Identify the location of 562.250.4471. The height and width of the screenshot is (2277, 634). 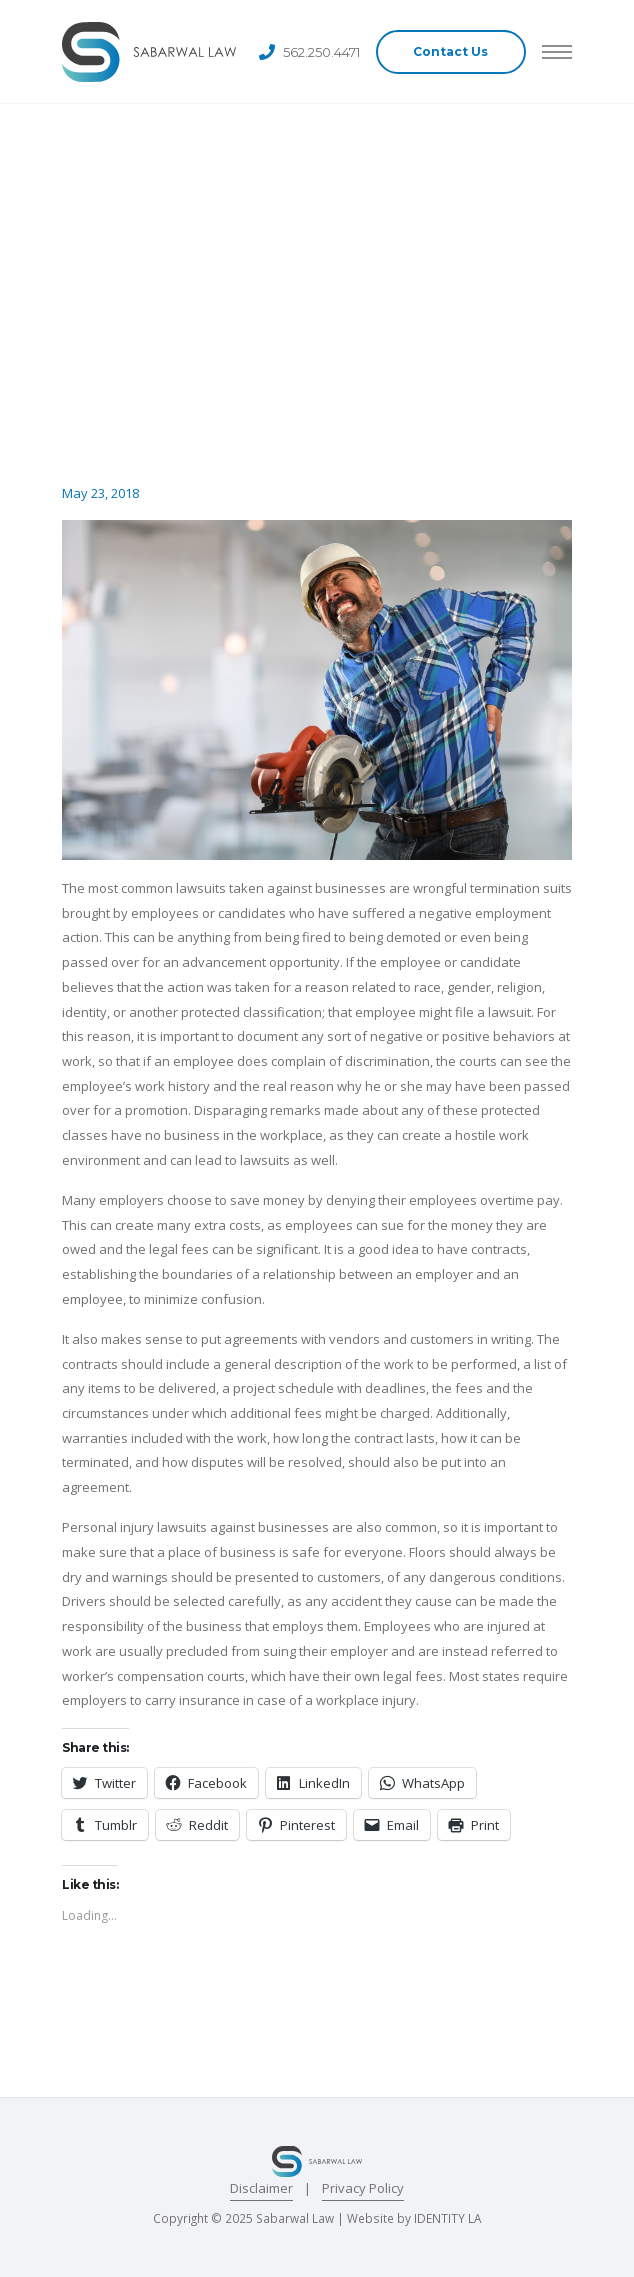
(321, 52).